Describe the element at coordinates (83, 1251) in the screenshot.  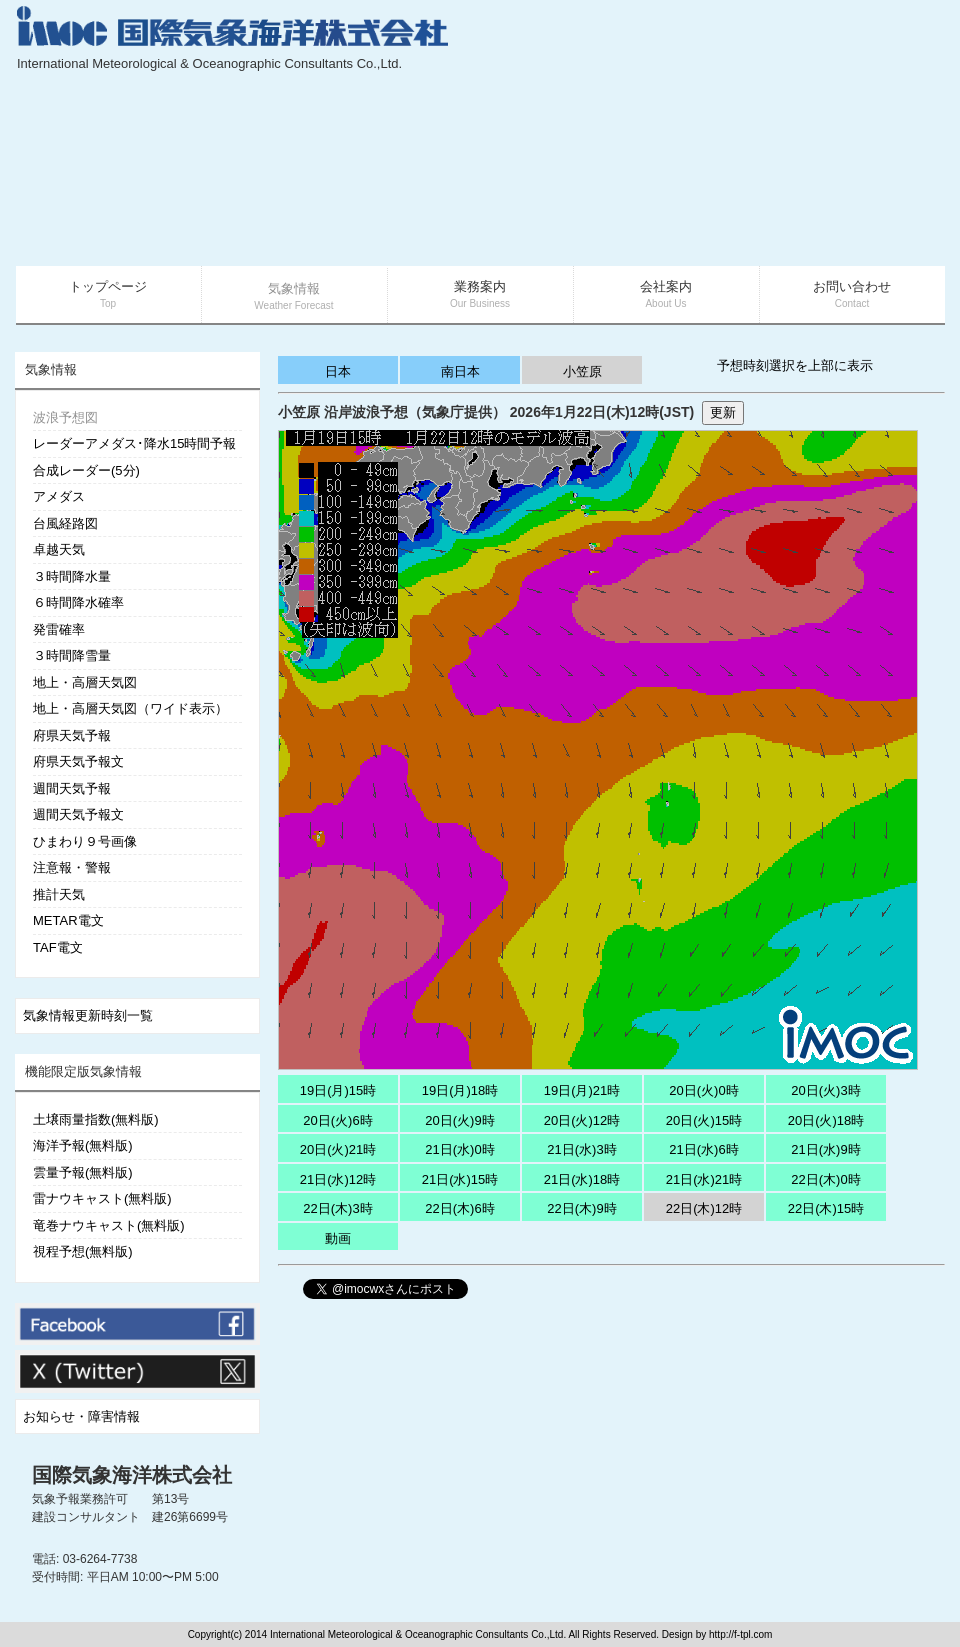
I see `視程予想(無料版)` at that location.